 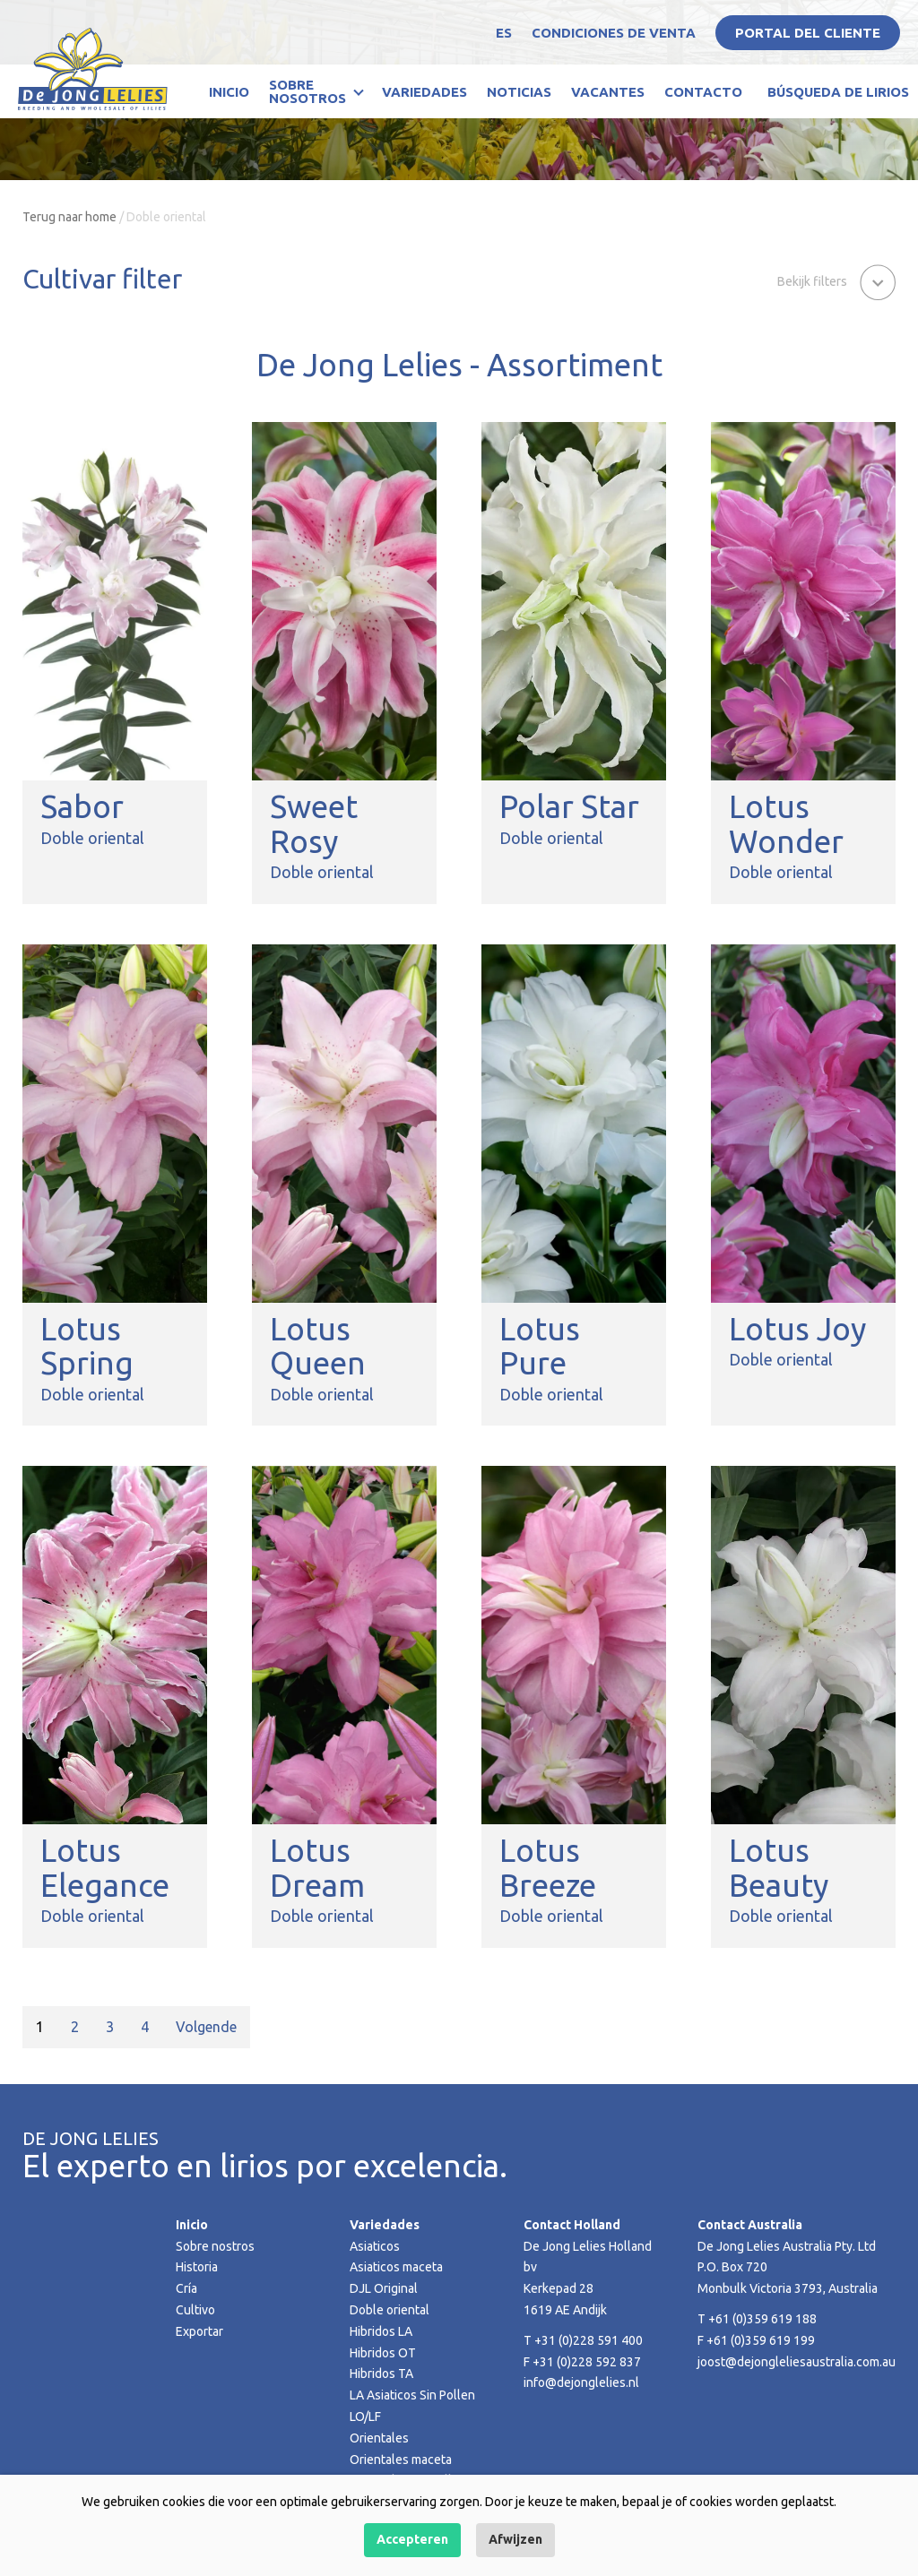 I want to click on Variedades, so click(x=424, y=92).